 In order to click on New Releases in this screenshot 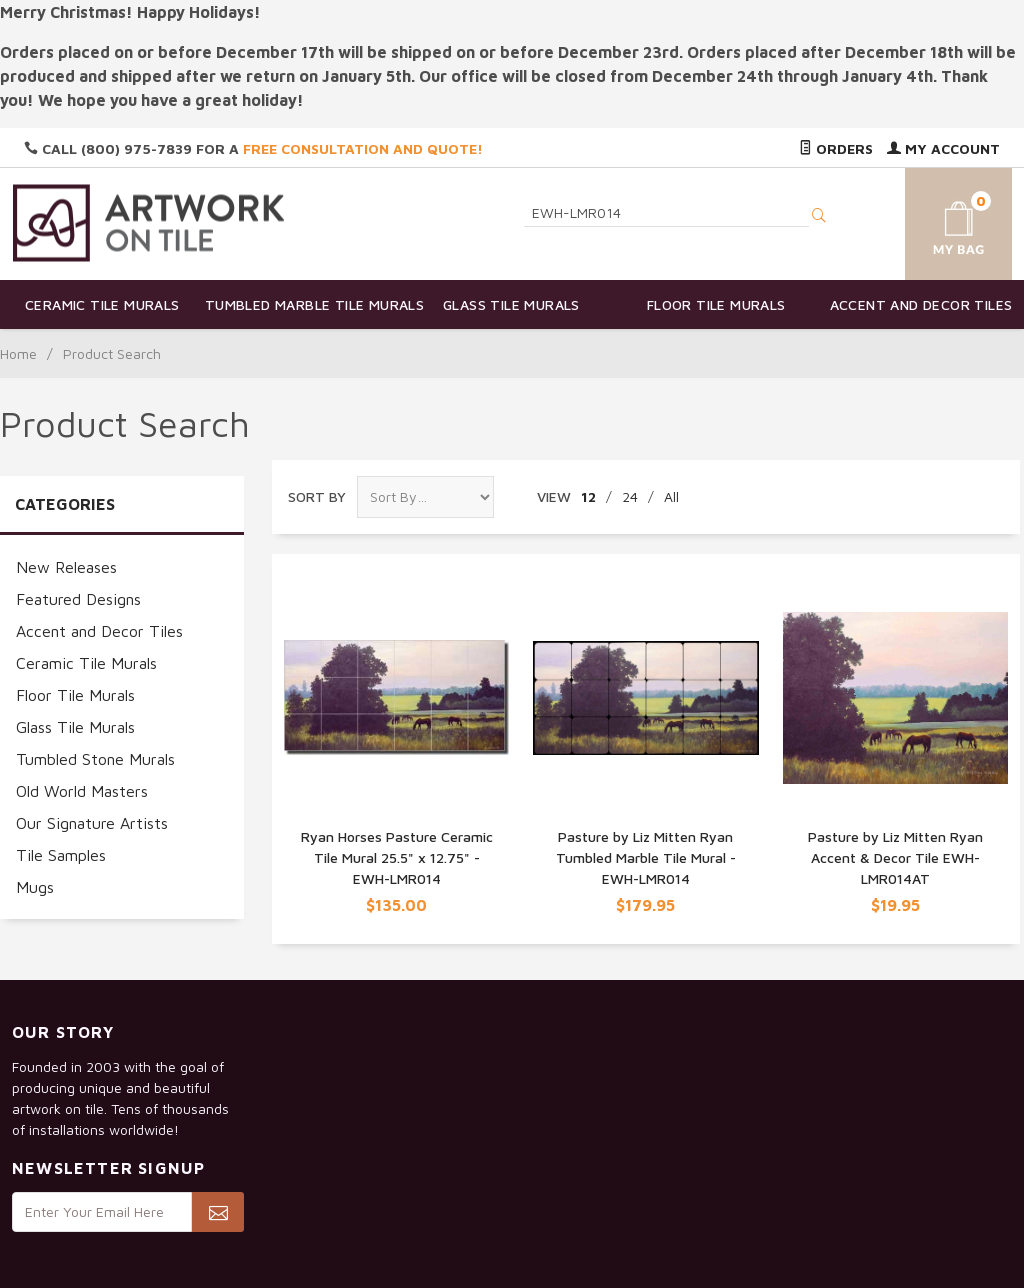, I will do `click(66, 567)`.